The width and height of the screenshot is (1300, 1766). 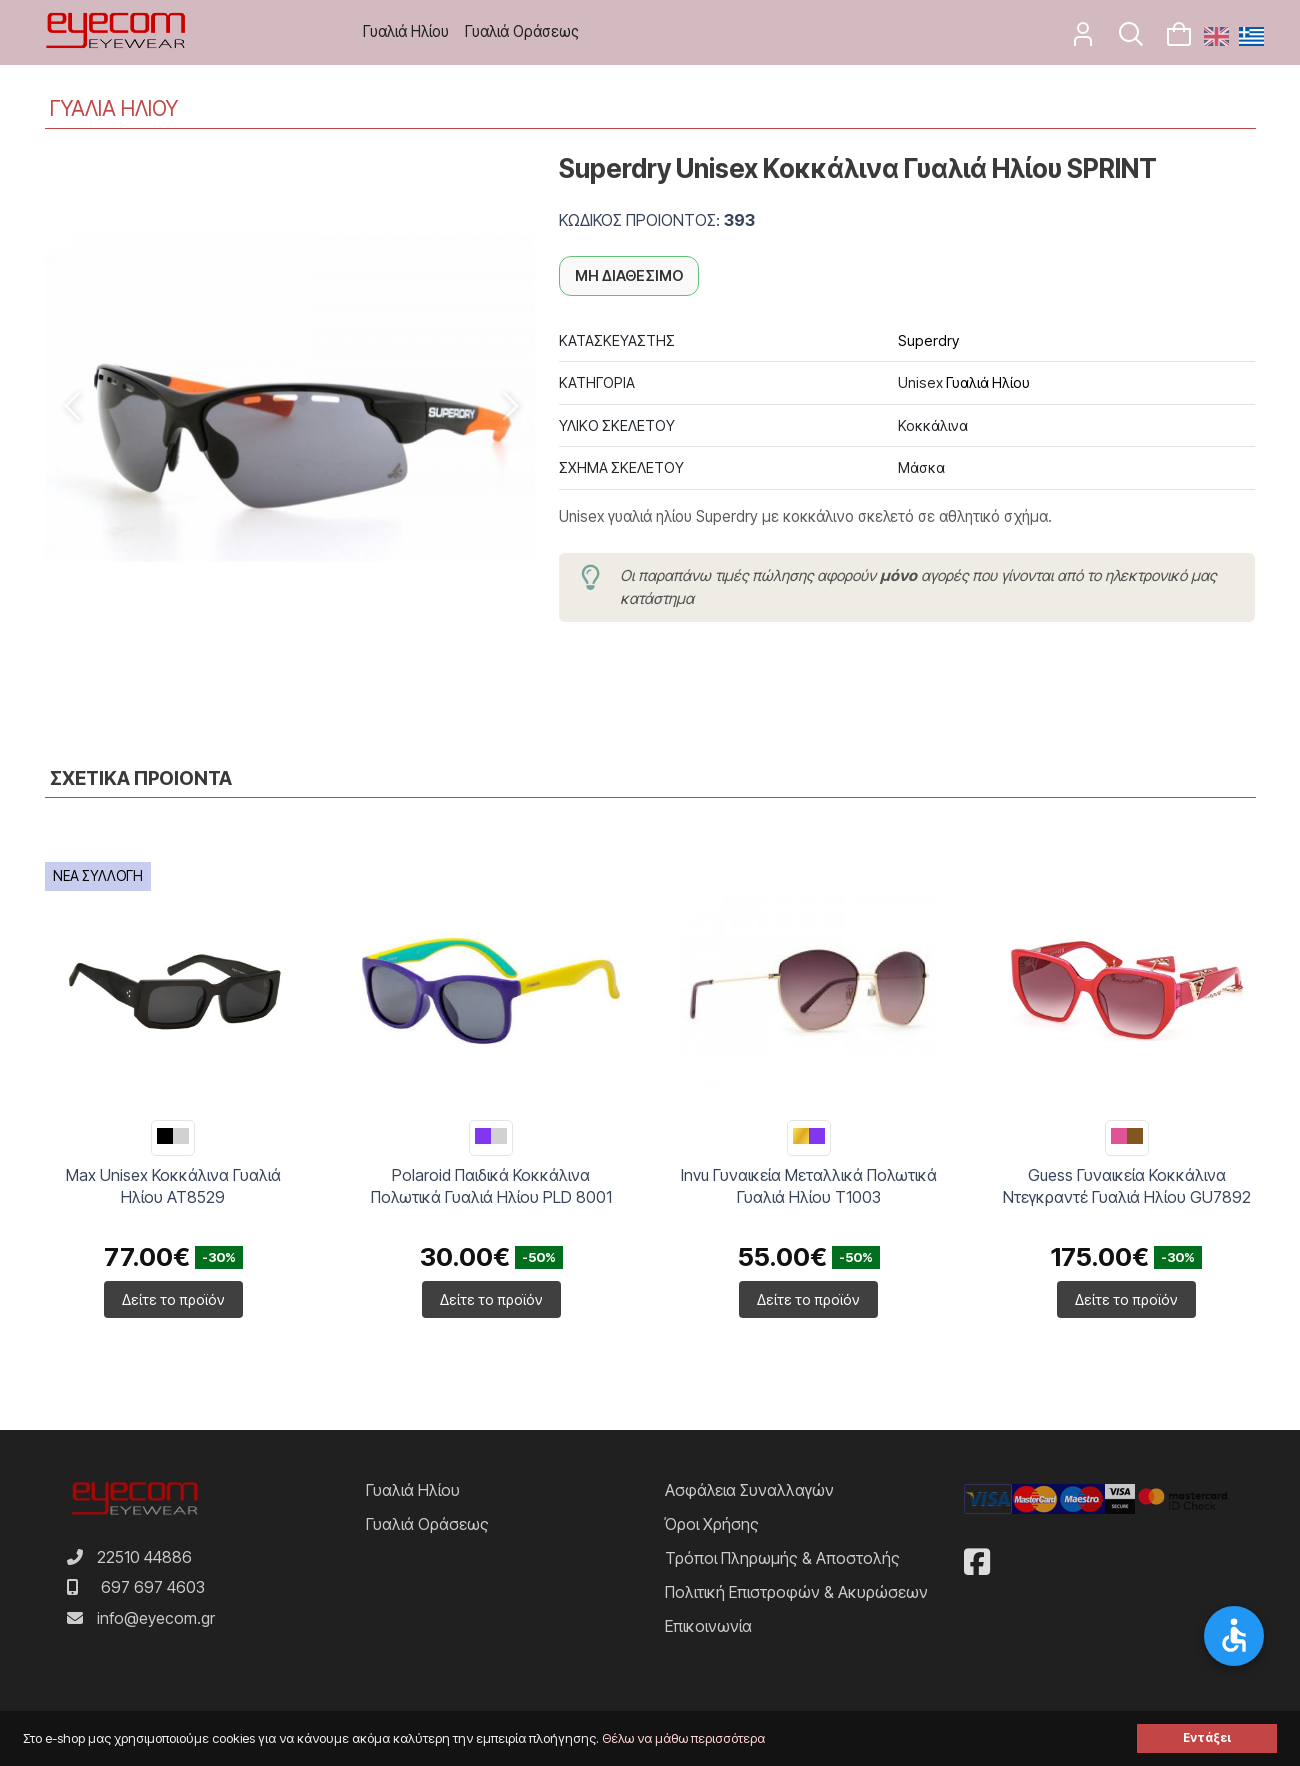 I want to click on 22510 44886, so click(x=144, y=1557).